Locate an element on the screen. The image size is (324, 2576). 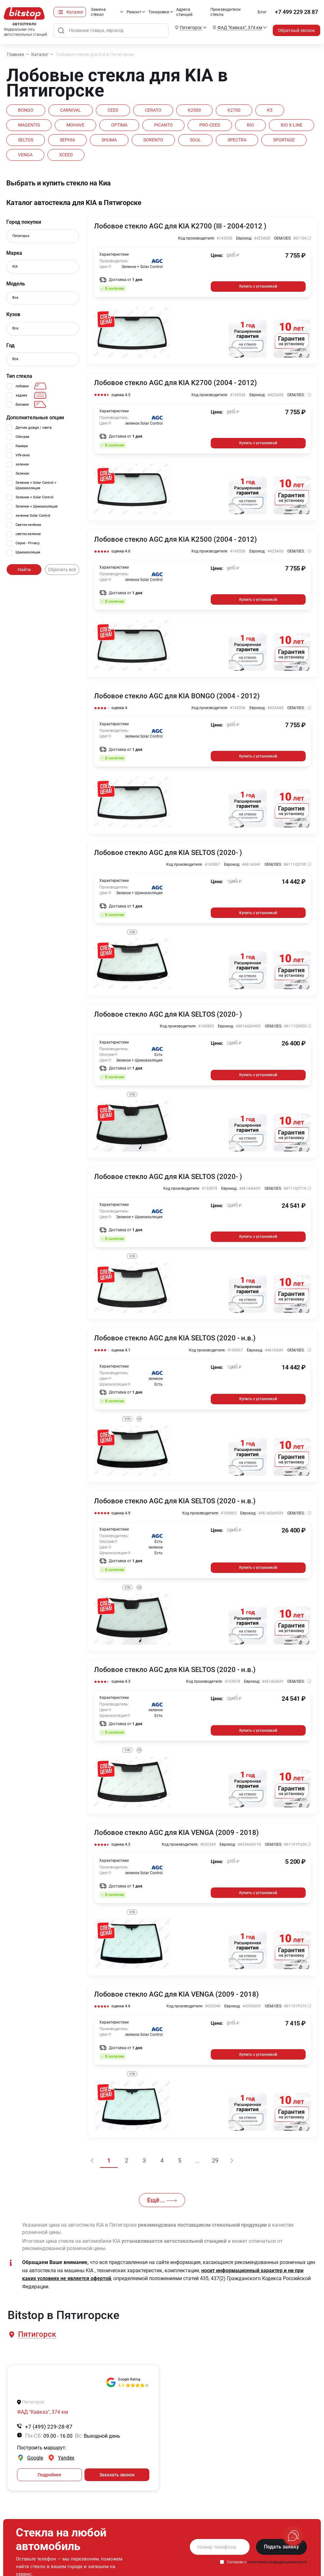
BONGO is located at coordinates (26, 110).